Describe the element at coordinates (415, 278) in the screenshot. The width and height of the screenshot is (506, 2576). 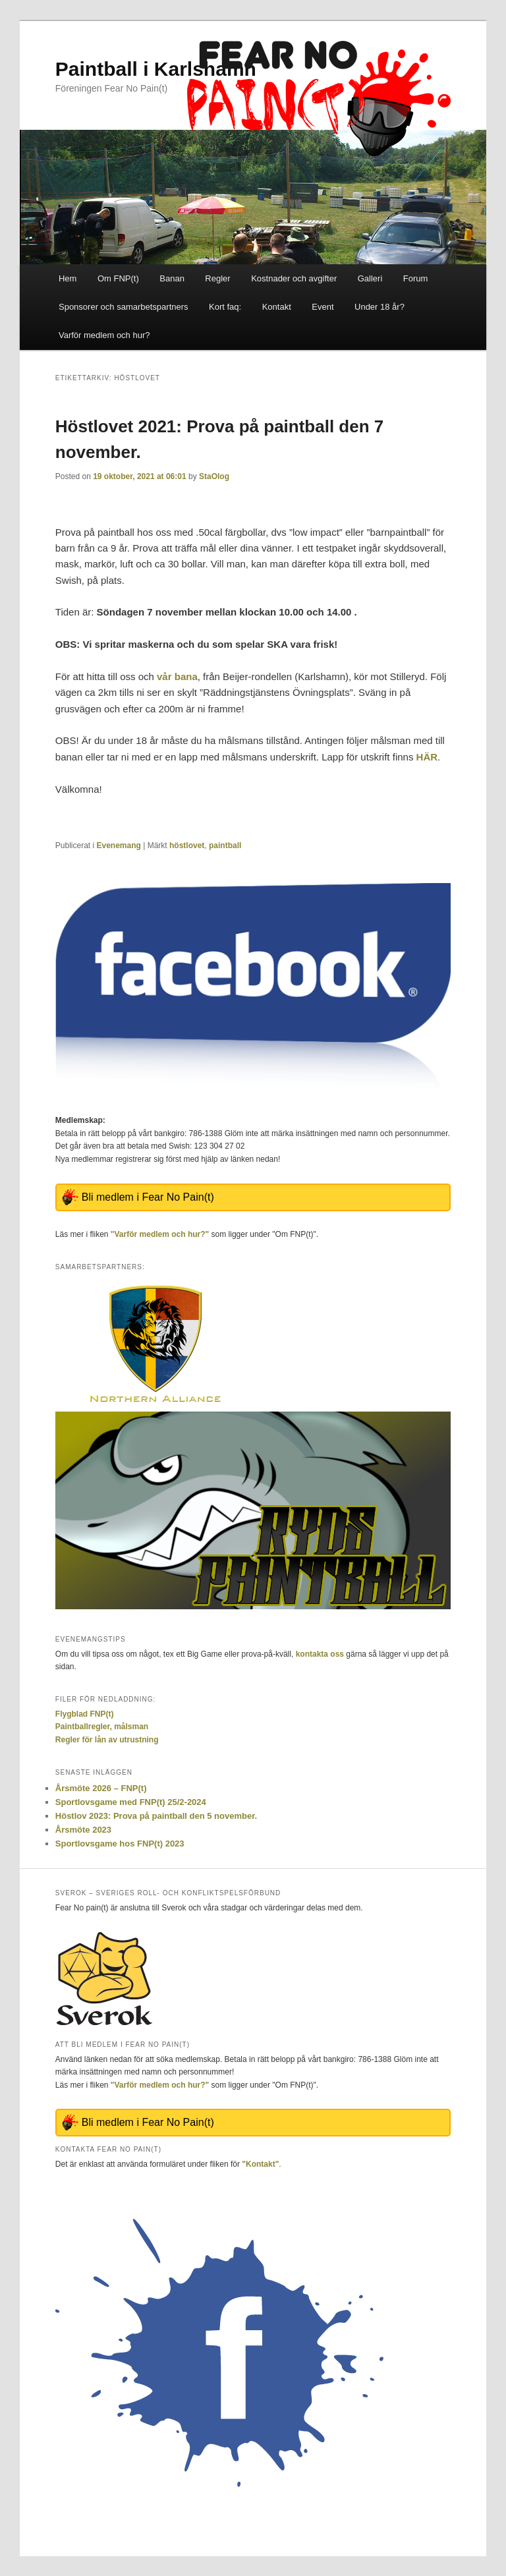
I see `Forum` at that location.